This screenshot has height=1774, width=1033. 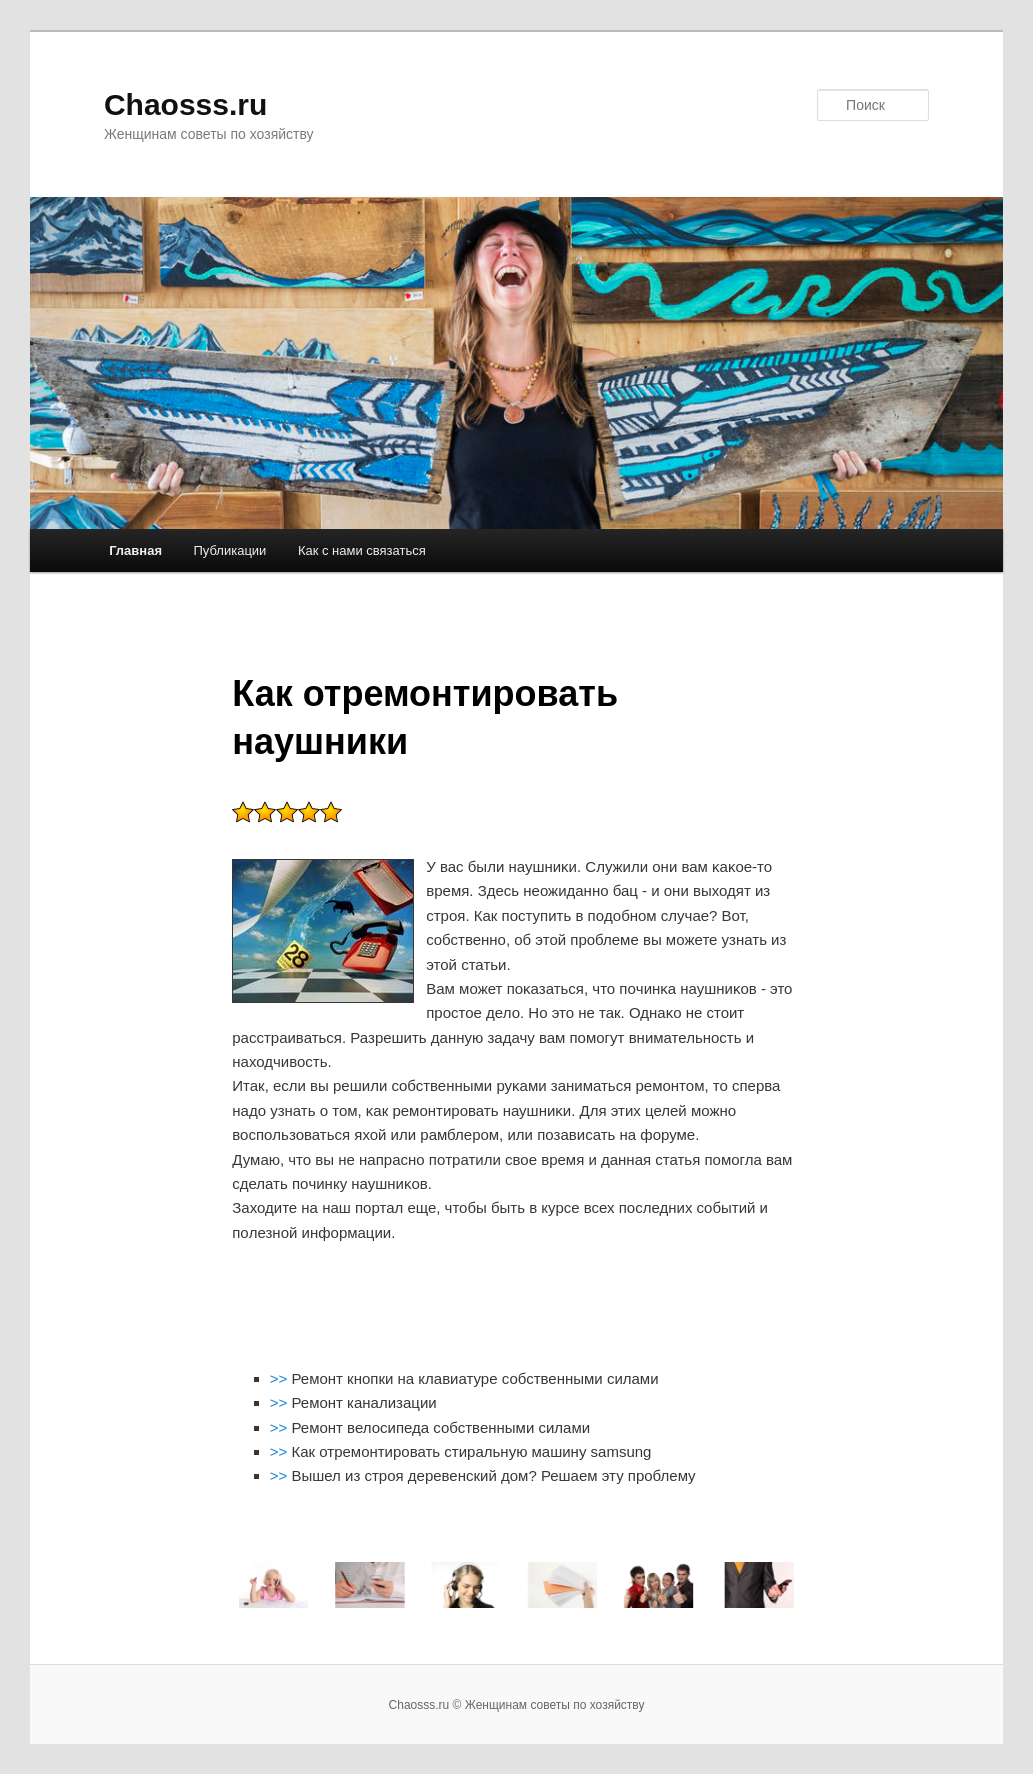 What do you see at coordinates (135, 550) in the screenshot?
I see `Главная` at bounding box center [135, 550].